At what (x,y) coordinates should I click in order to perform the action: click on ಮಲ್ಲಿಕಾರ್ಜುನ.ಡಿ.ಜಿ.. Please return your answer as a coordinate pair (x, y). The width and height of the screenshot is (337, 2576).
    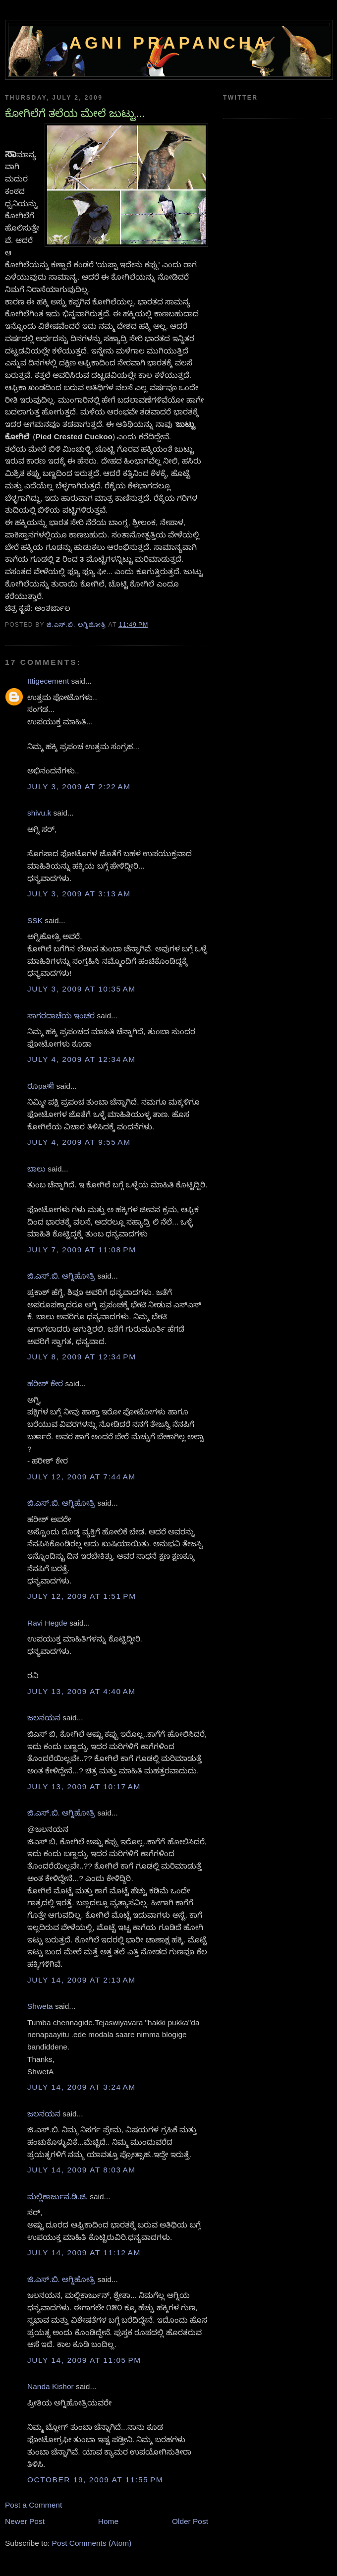
    Looking at the image, I should click on (57, 2196).